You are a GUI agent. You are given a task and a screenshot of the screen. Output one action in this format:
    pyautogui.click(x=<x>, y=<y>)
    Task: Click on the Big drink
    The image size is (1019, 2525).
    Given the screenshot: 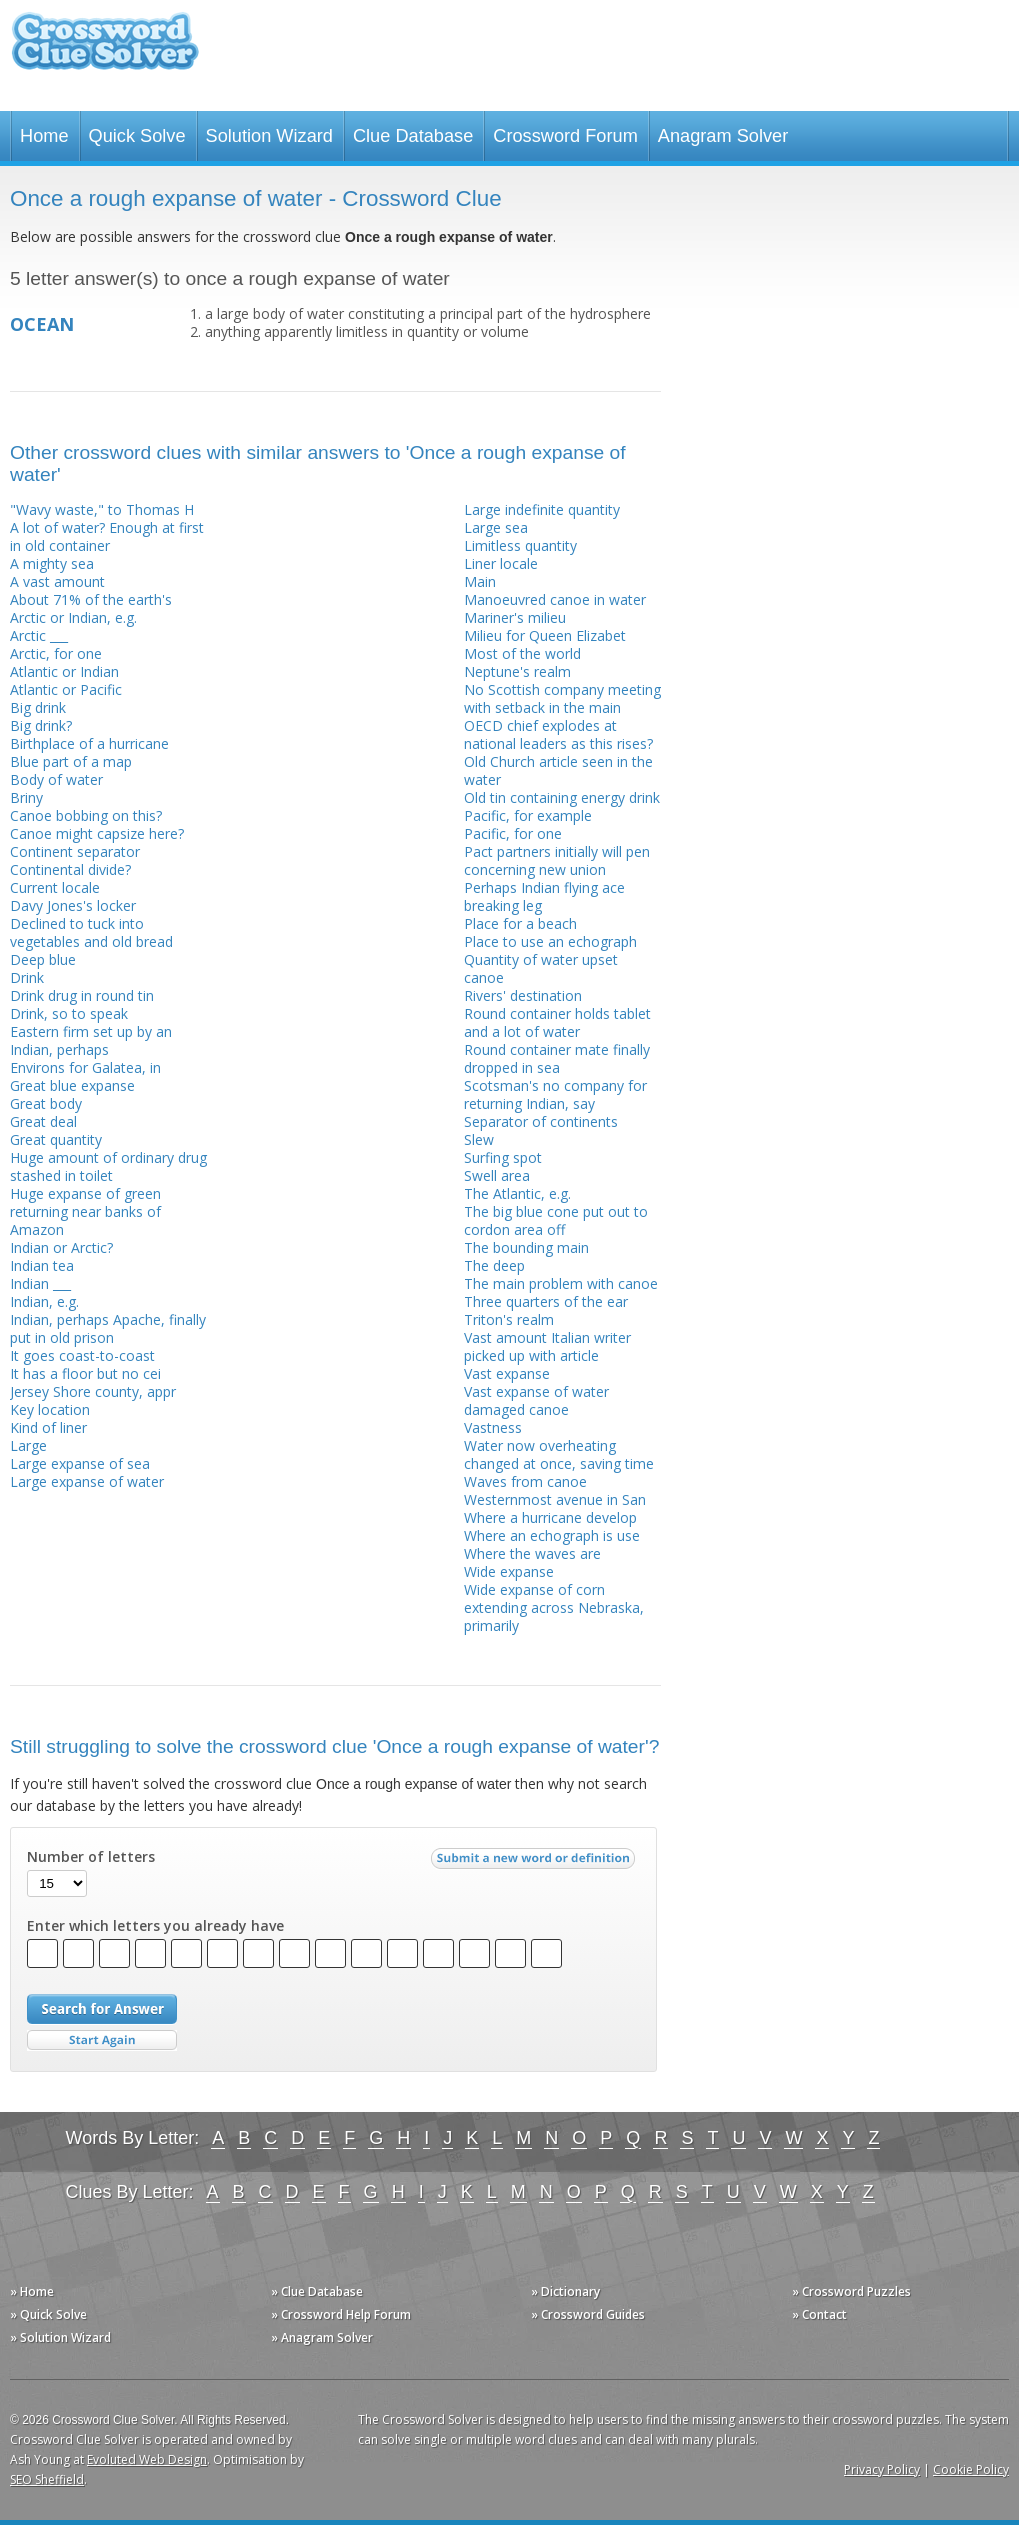 What is the action you would take?
    pyautogui.click(x=38, y=707)
    